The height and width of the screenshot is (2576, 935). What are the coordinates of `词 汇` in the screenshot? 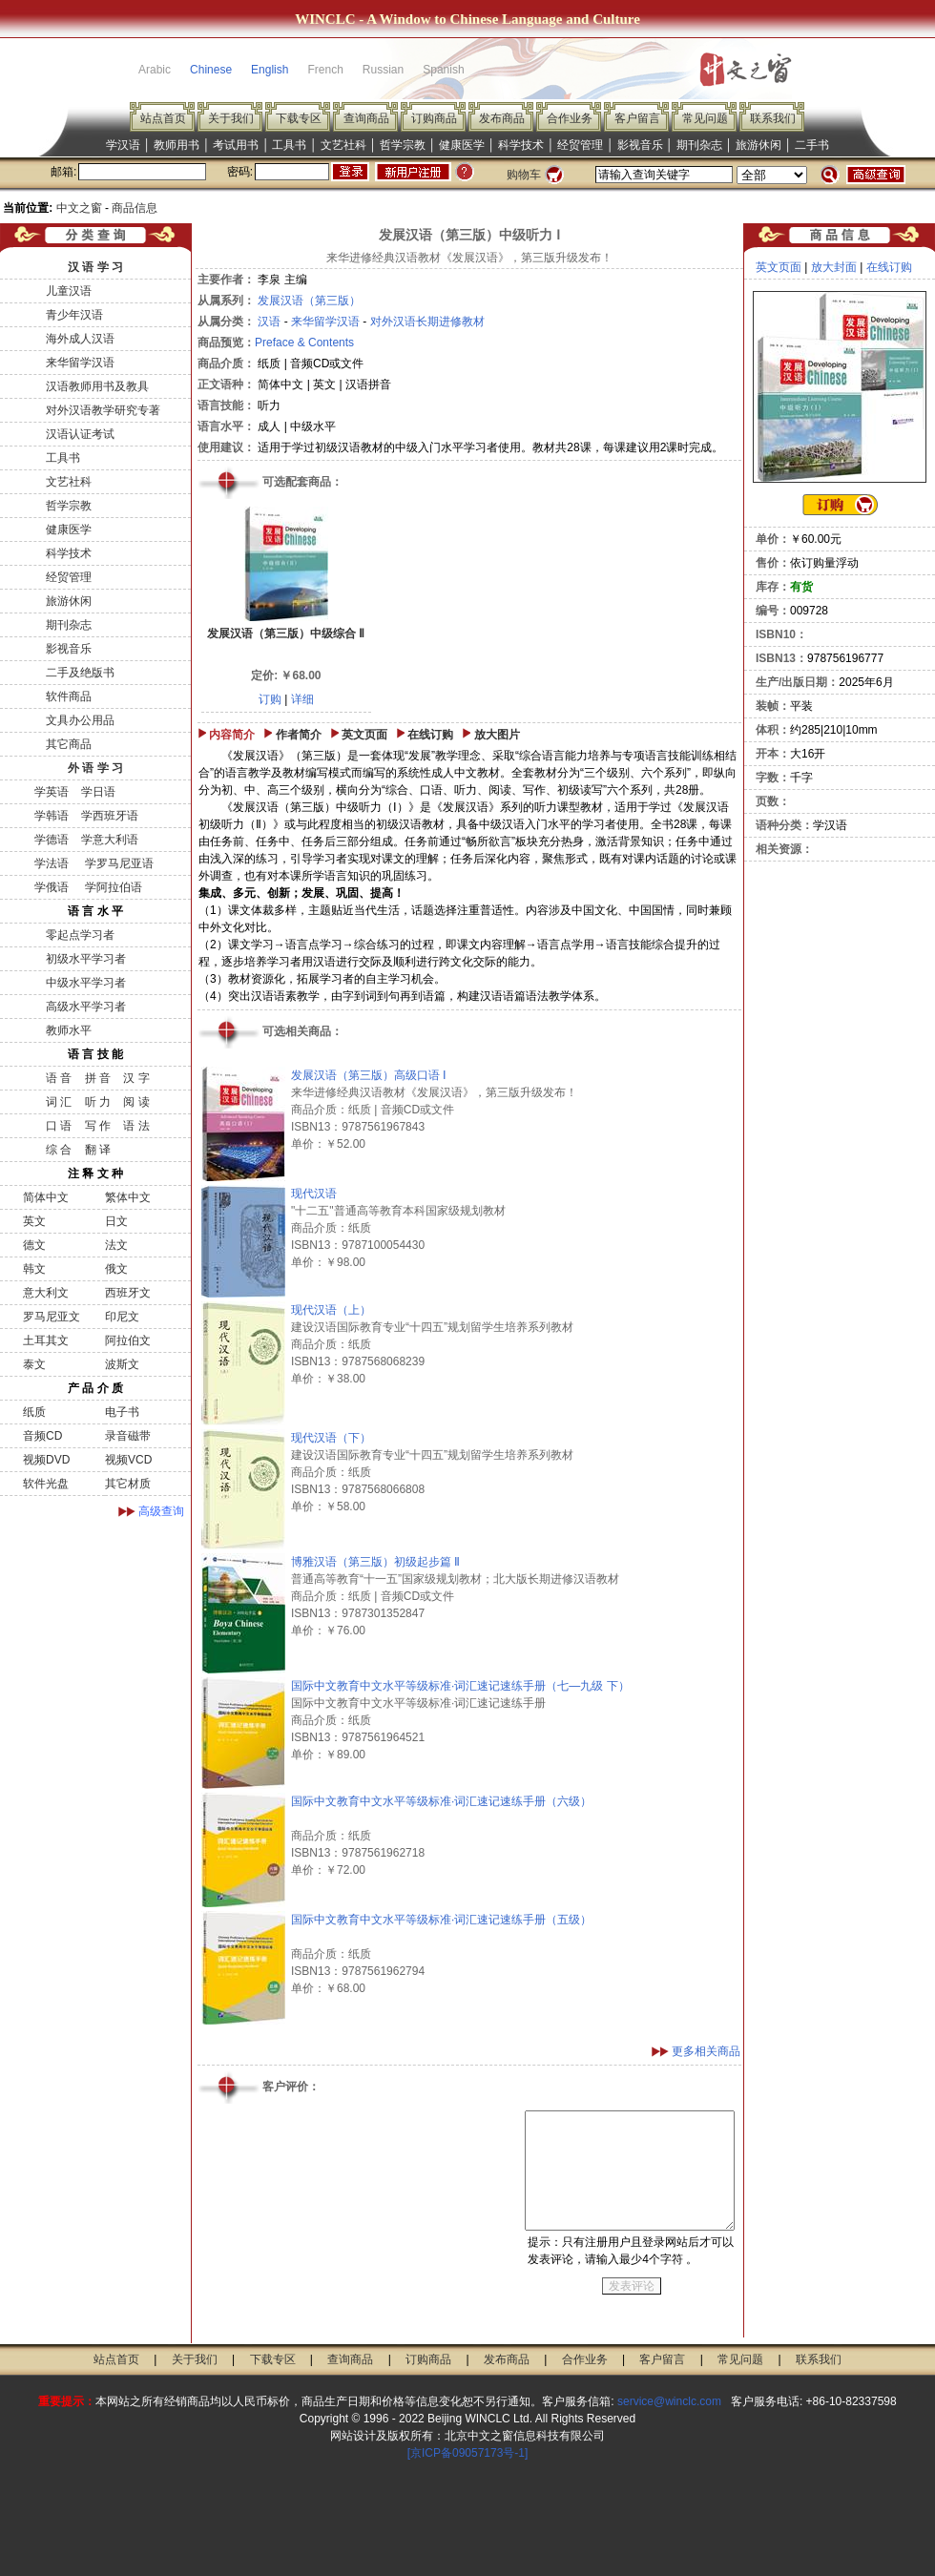 It's located at (59, 1102).